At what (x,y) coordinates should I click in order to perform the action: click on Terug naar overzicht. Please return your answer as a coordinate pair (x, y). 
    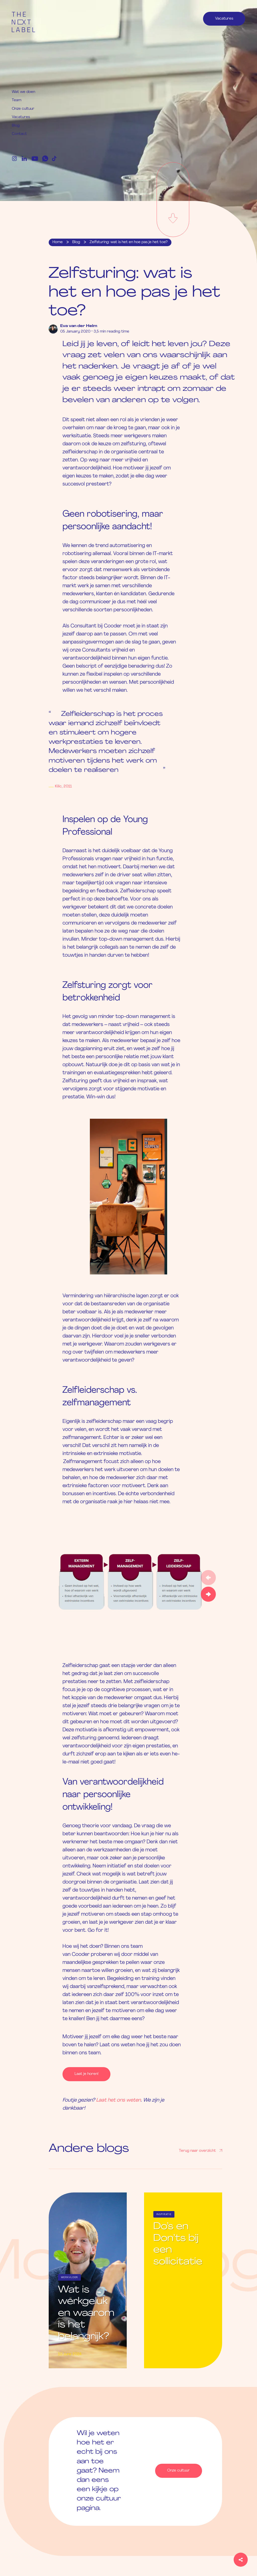
    Looking at the image, I should click on (200, 2151).